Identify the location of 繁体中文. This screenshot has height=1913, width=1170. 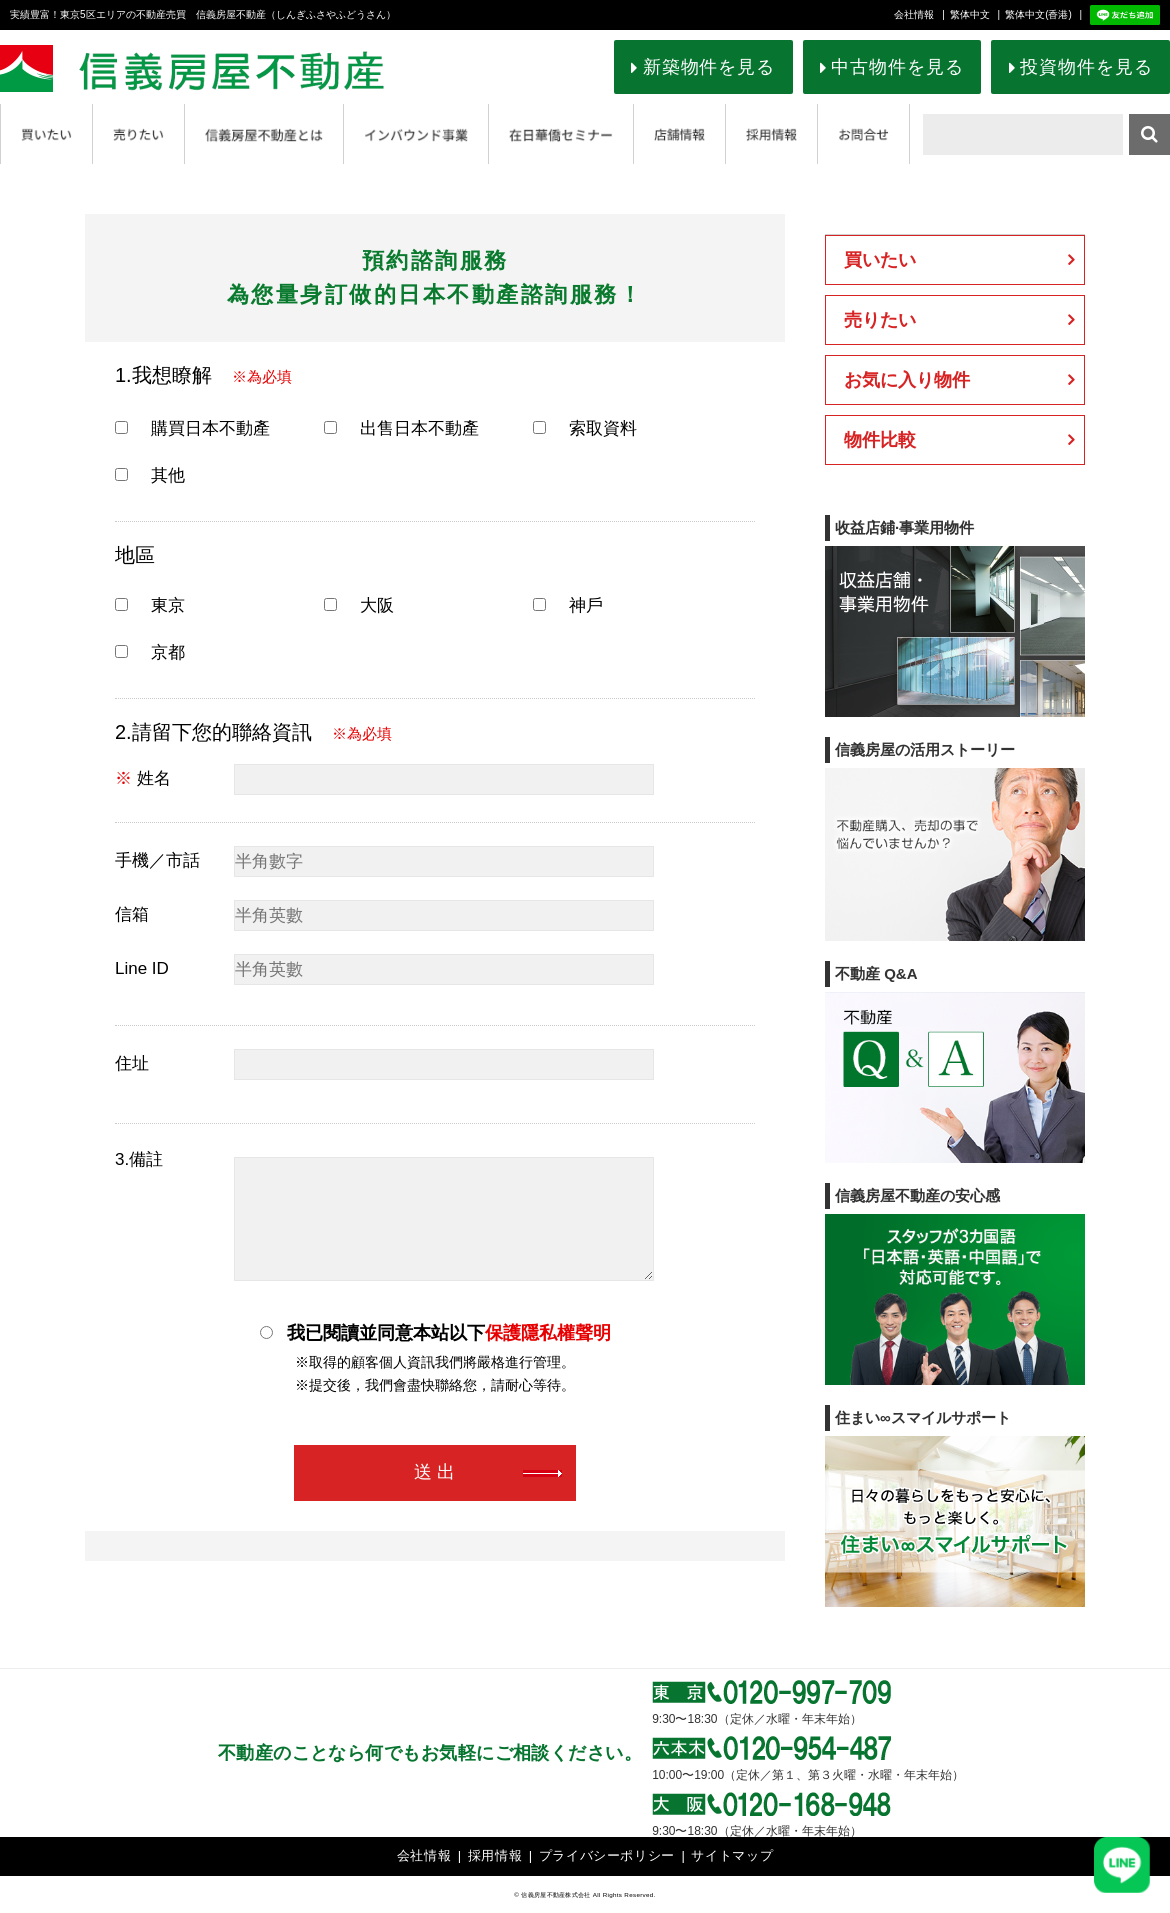
(970, 15).